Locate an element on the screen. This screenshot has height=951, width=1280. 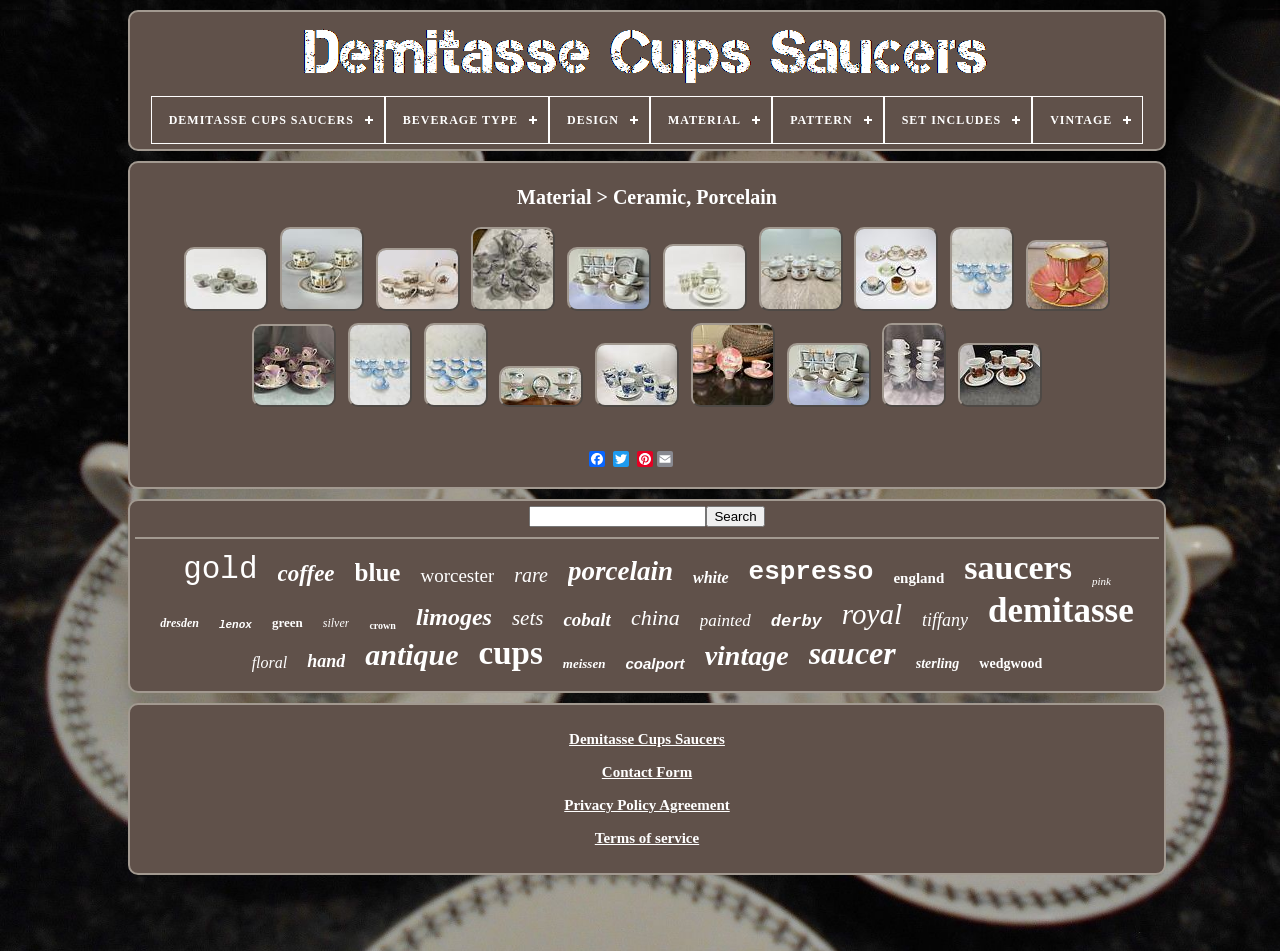
crown is located at coordinates (382, 625).